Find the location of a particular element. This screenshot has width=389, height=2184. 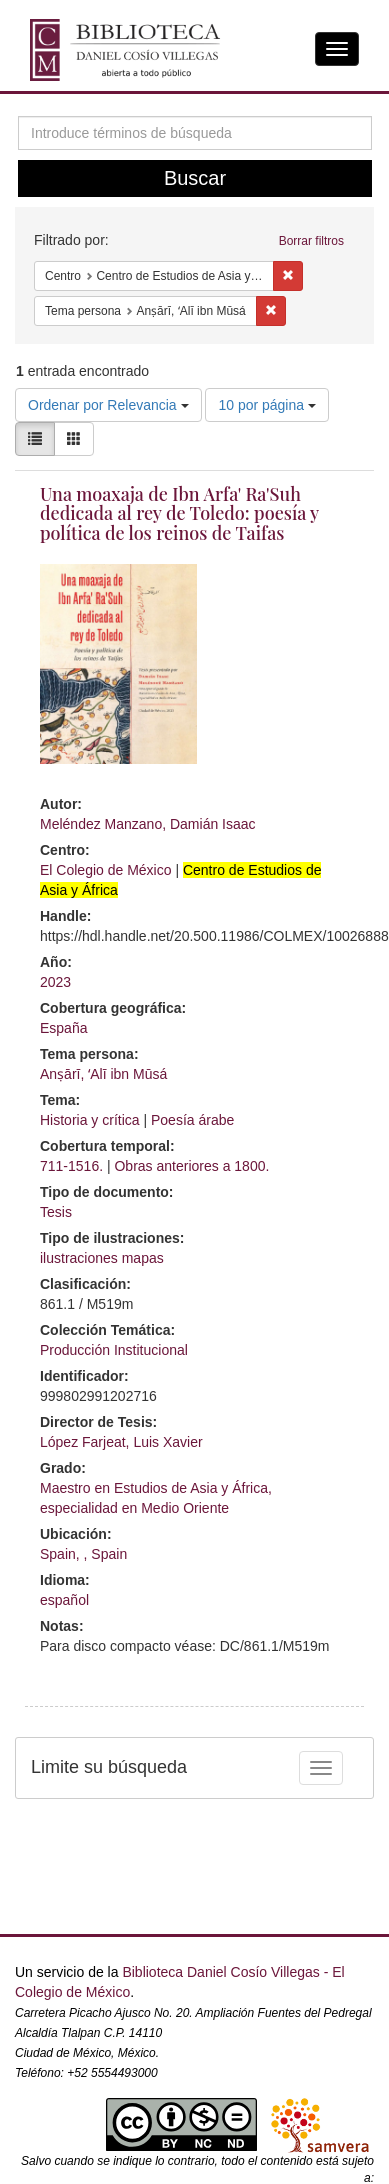

711-1516. is located at coordinates (71, 1166).